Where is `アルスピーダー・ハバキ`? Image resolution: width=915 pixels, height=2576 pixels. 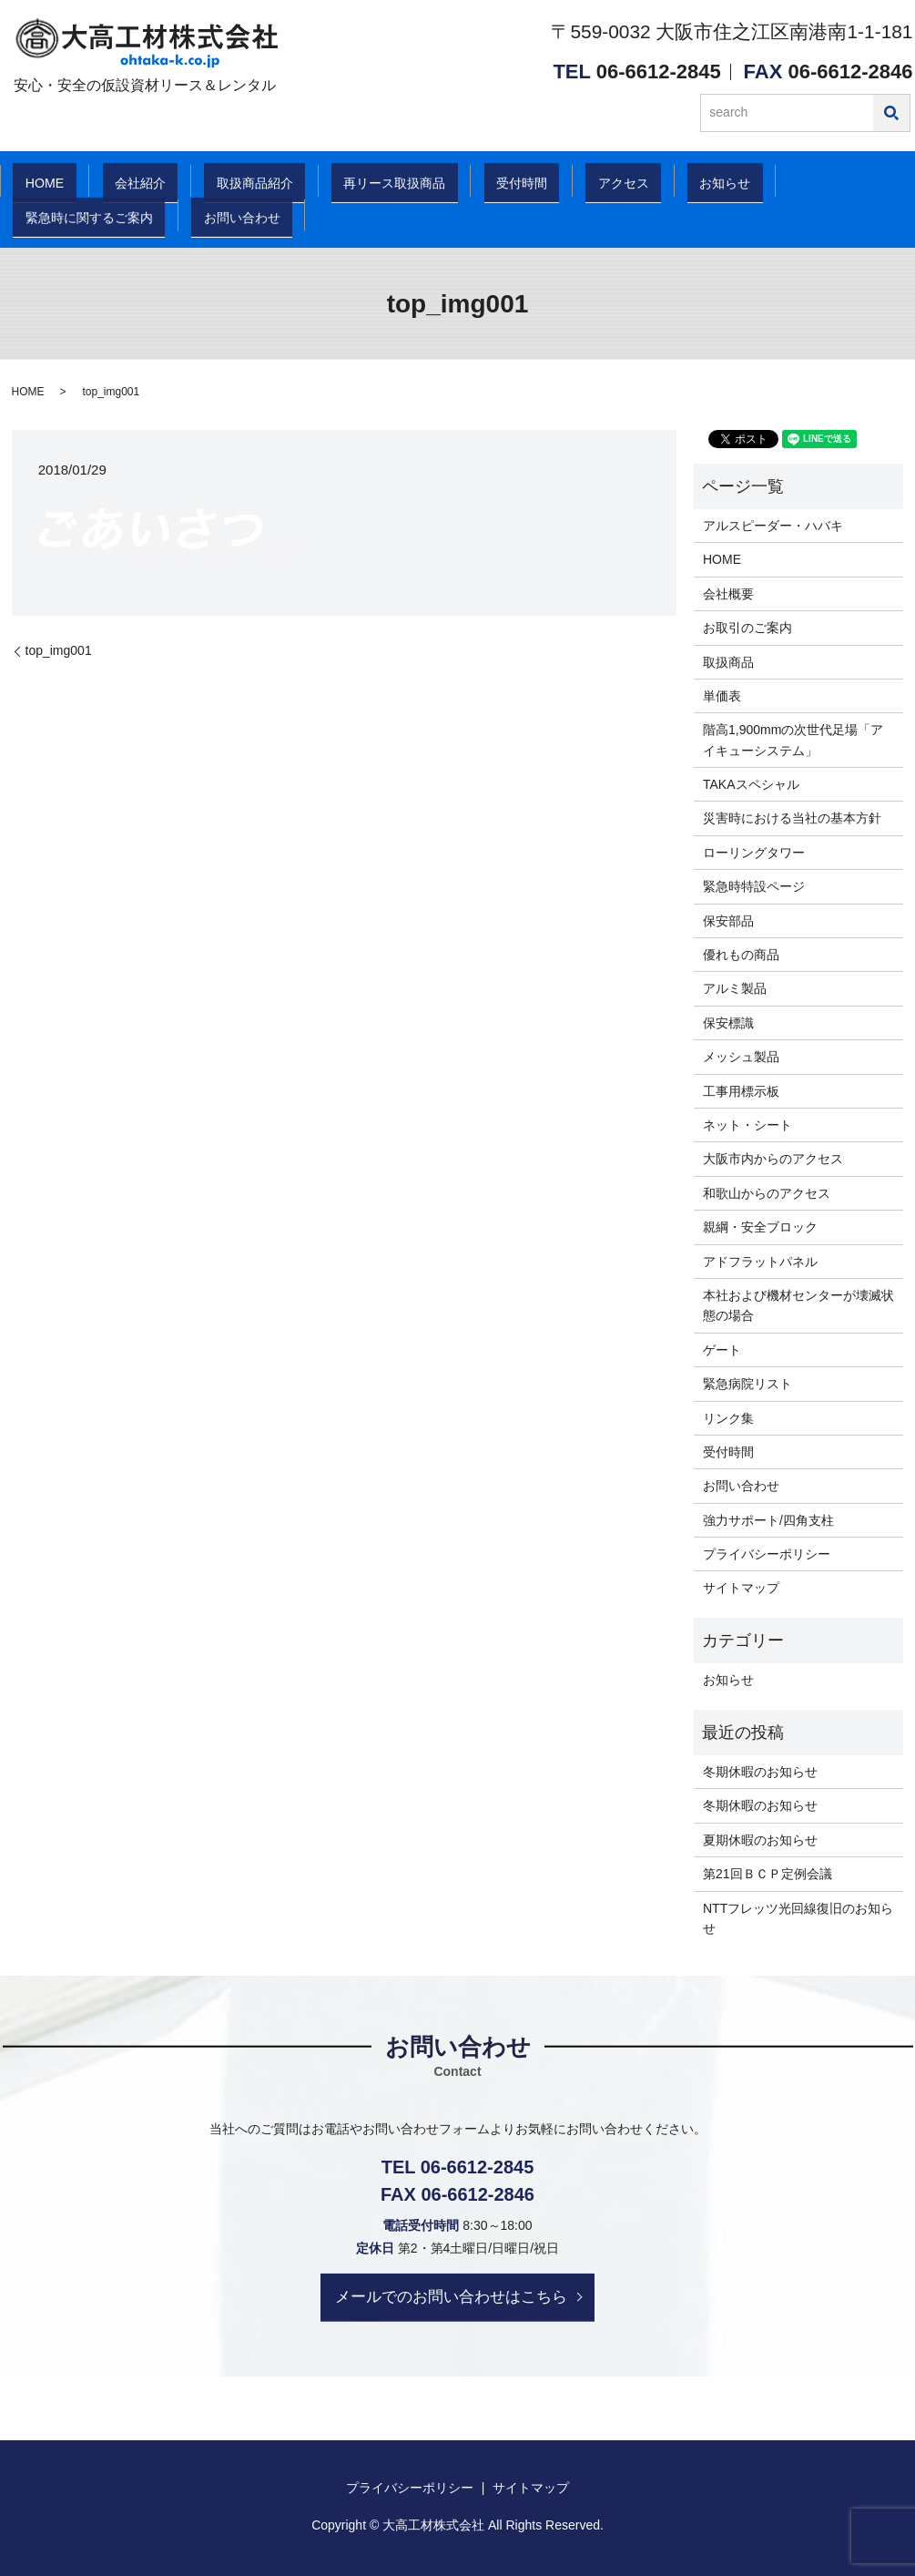
アルスピーダー・ハバキ is located at coordinates (773, 525).